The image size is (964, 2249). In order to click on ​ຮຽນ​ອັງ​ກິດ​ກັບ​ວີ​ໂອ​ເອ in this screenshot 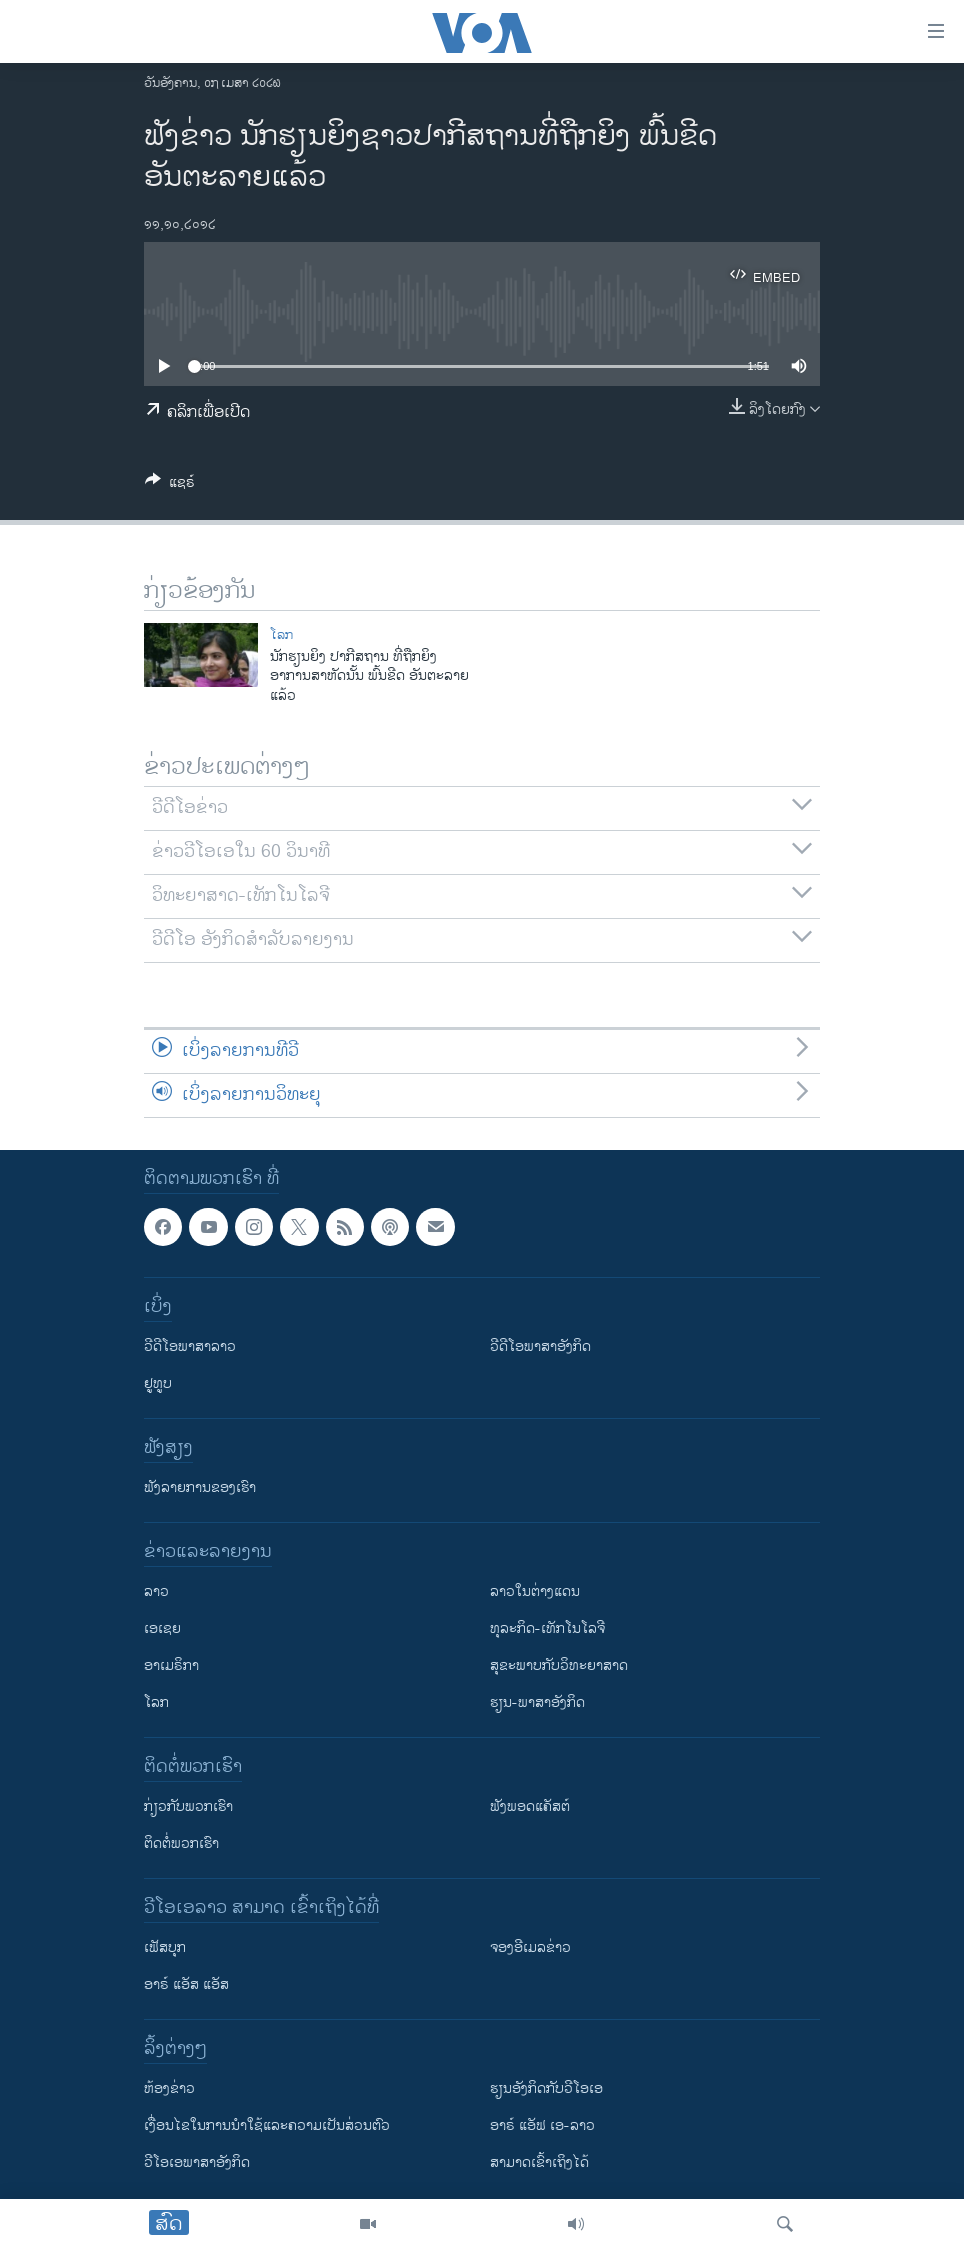, I will do `click(546, 2088)`.